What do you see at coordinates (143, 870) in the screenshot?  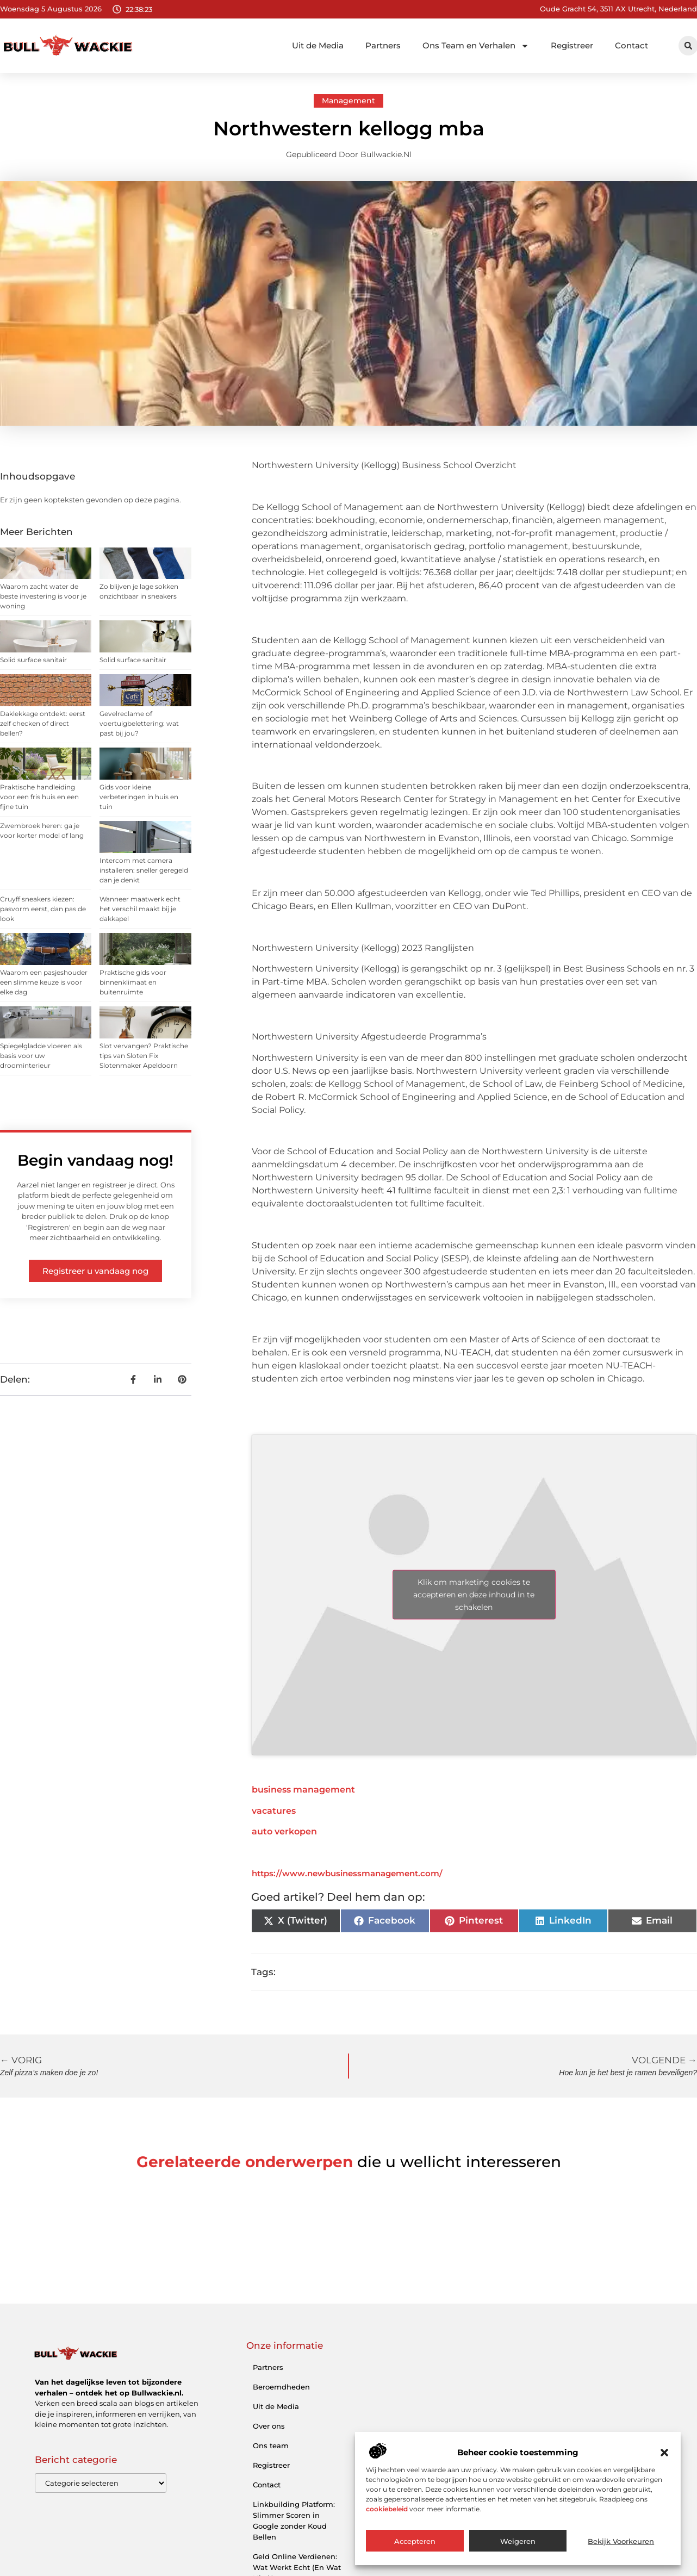 I see `Intercom met camera installeren: sneller geregeld dan je denkt` at bounding box center [143, 870].